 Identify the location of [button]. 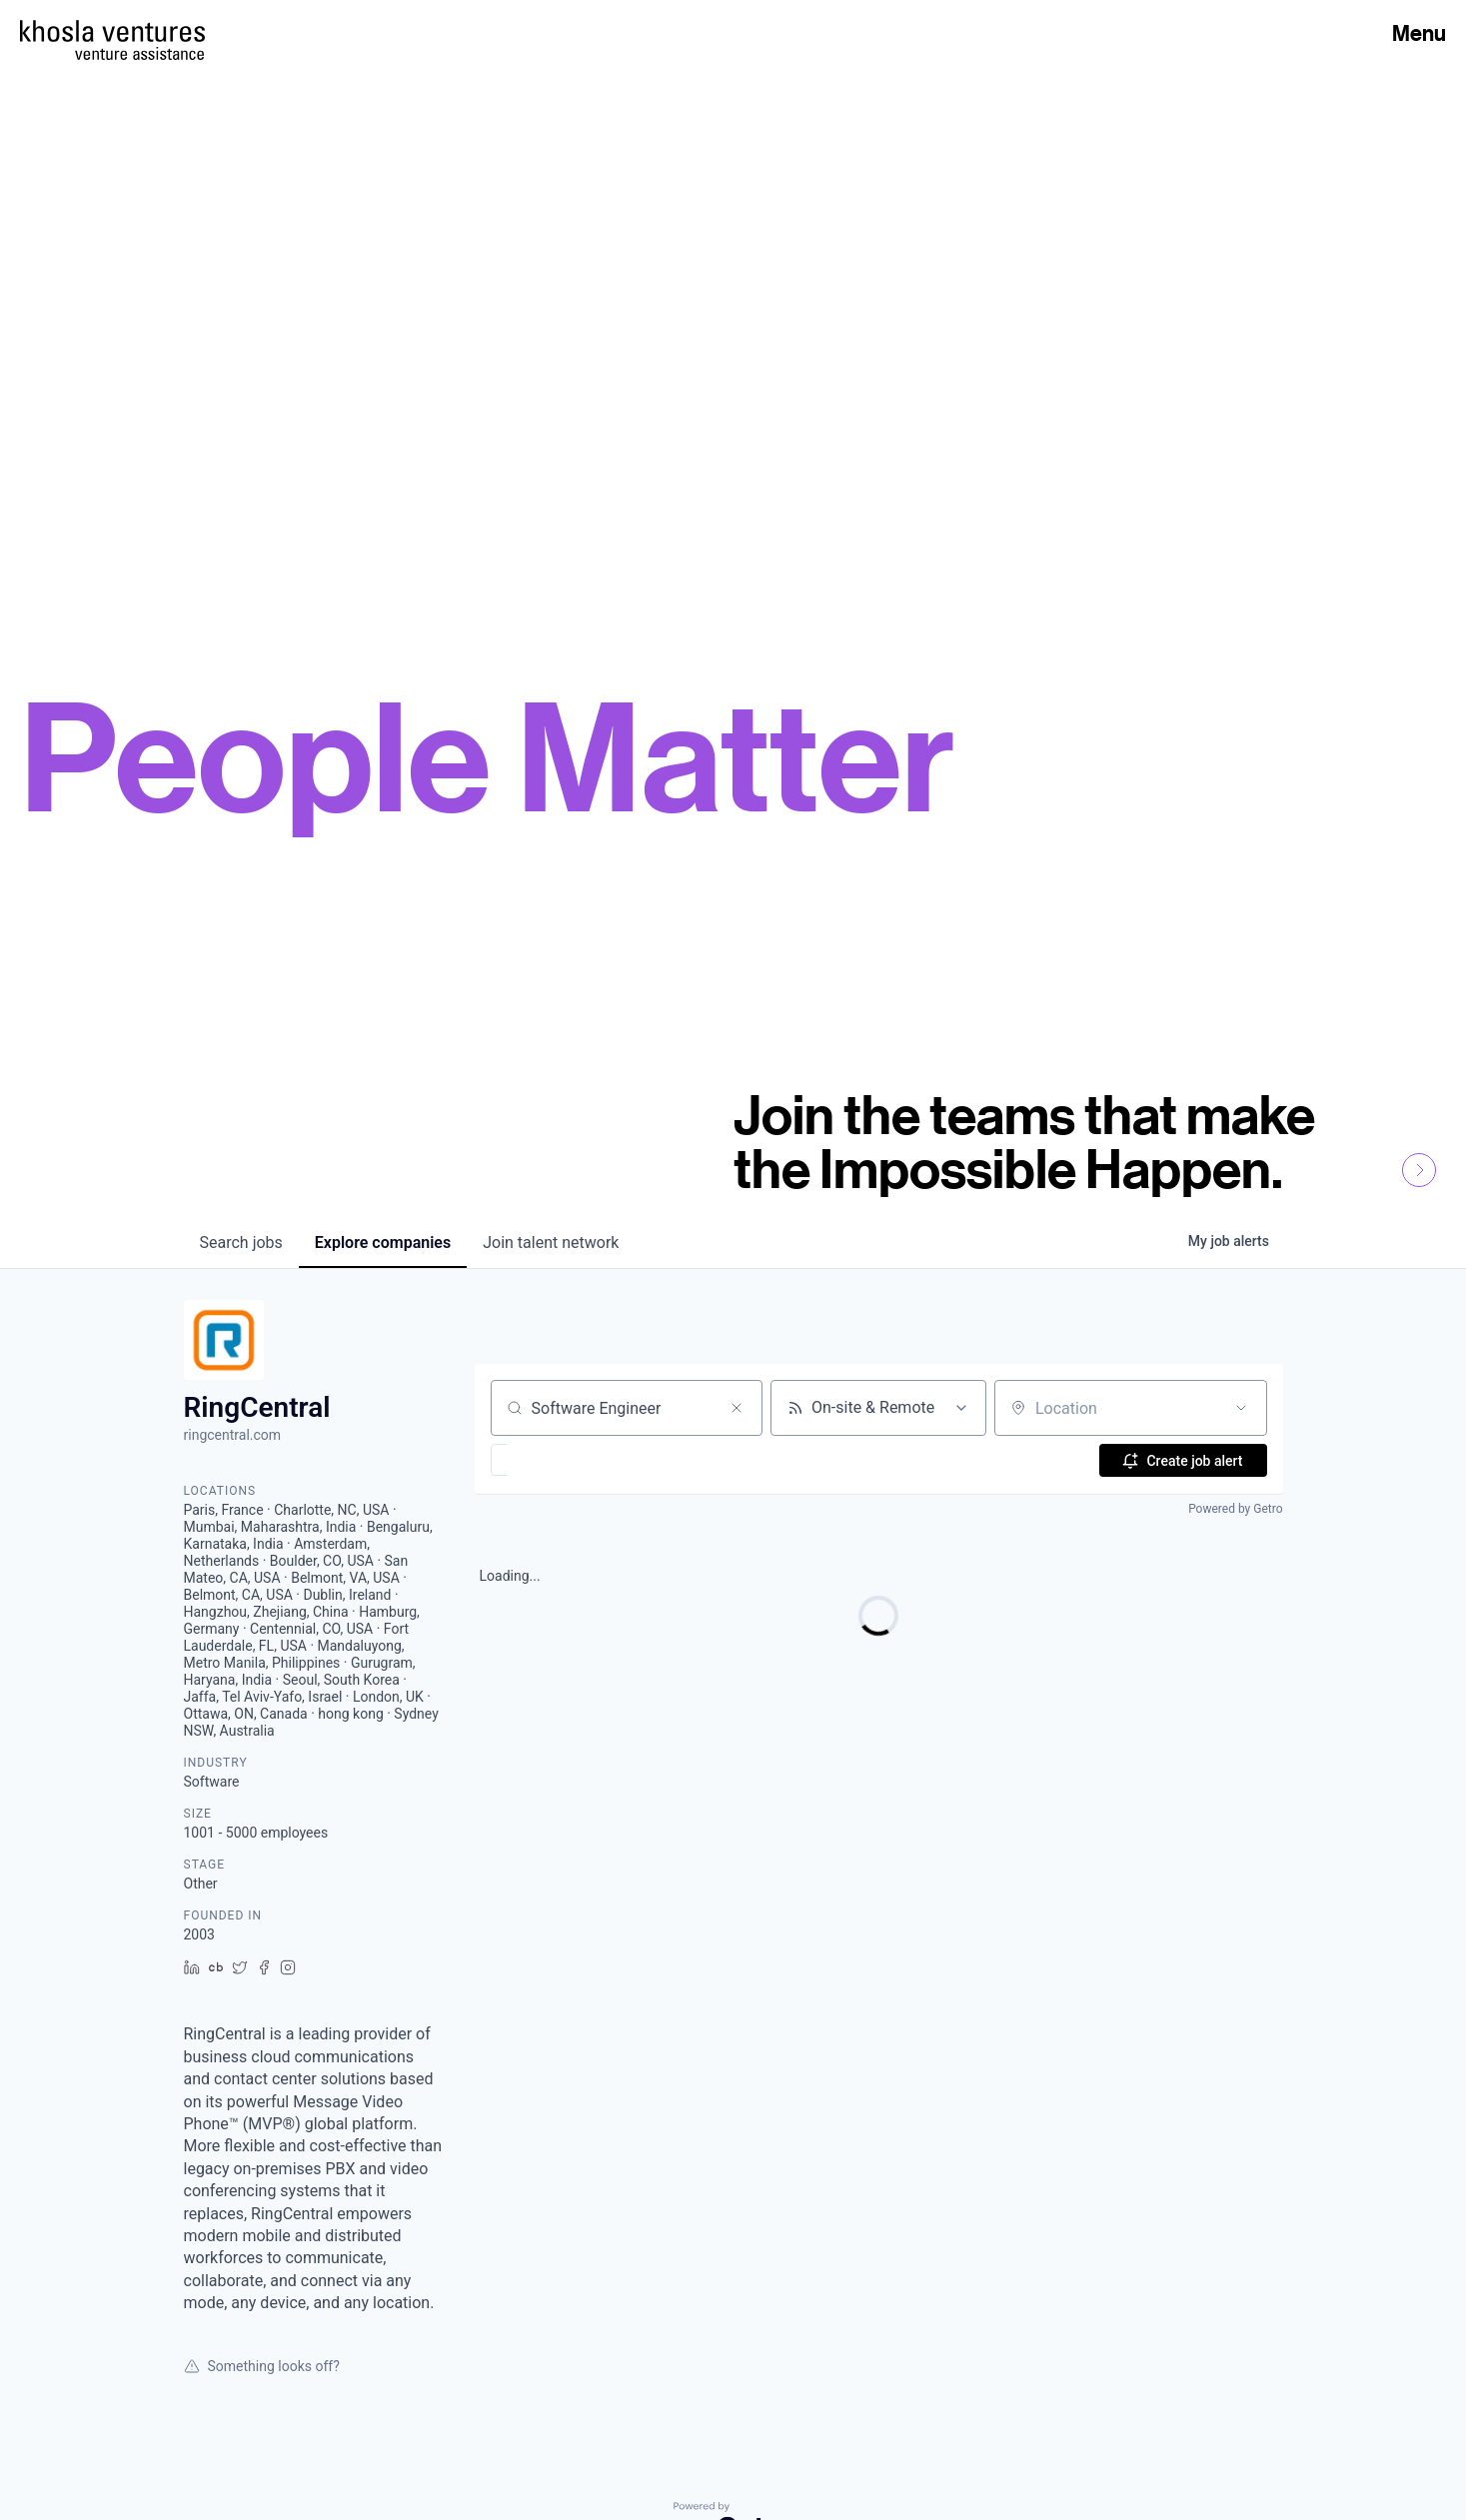
(557, 1460).